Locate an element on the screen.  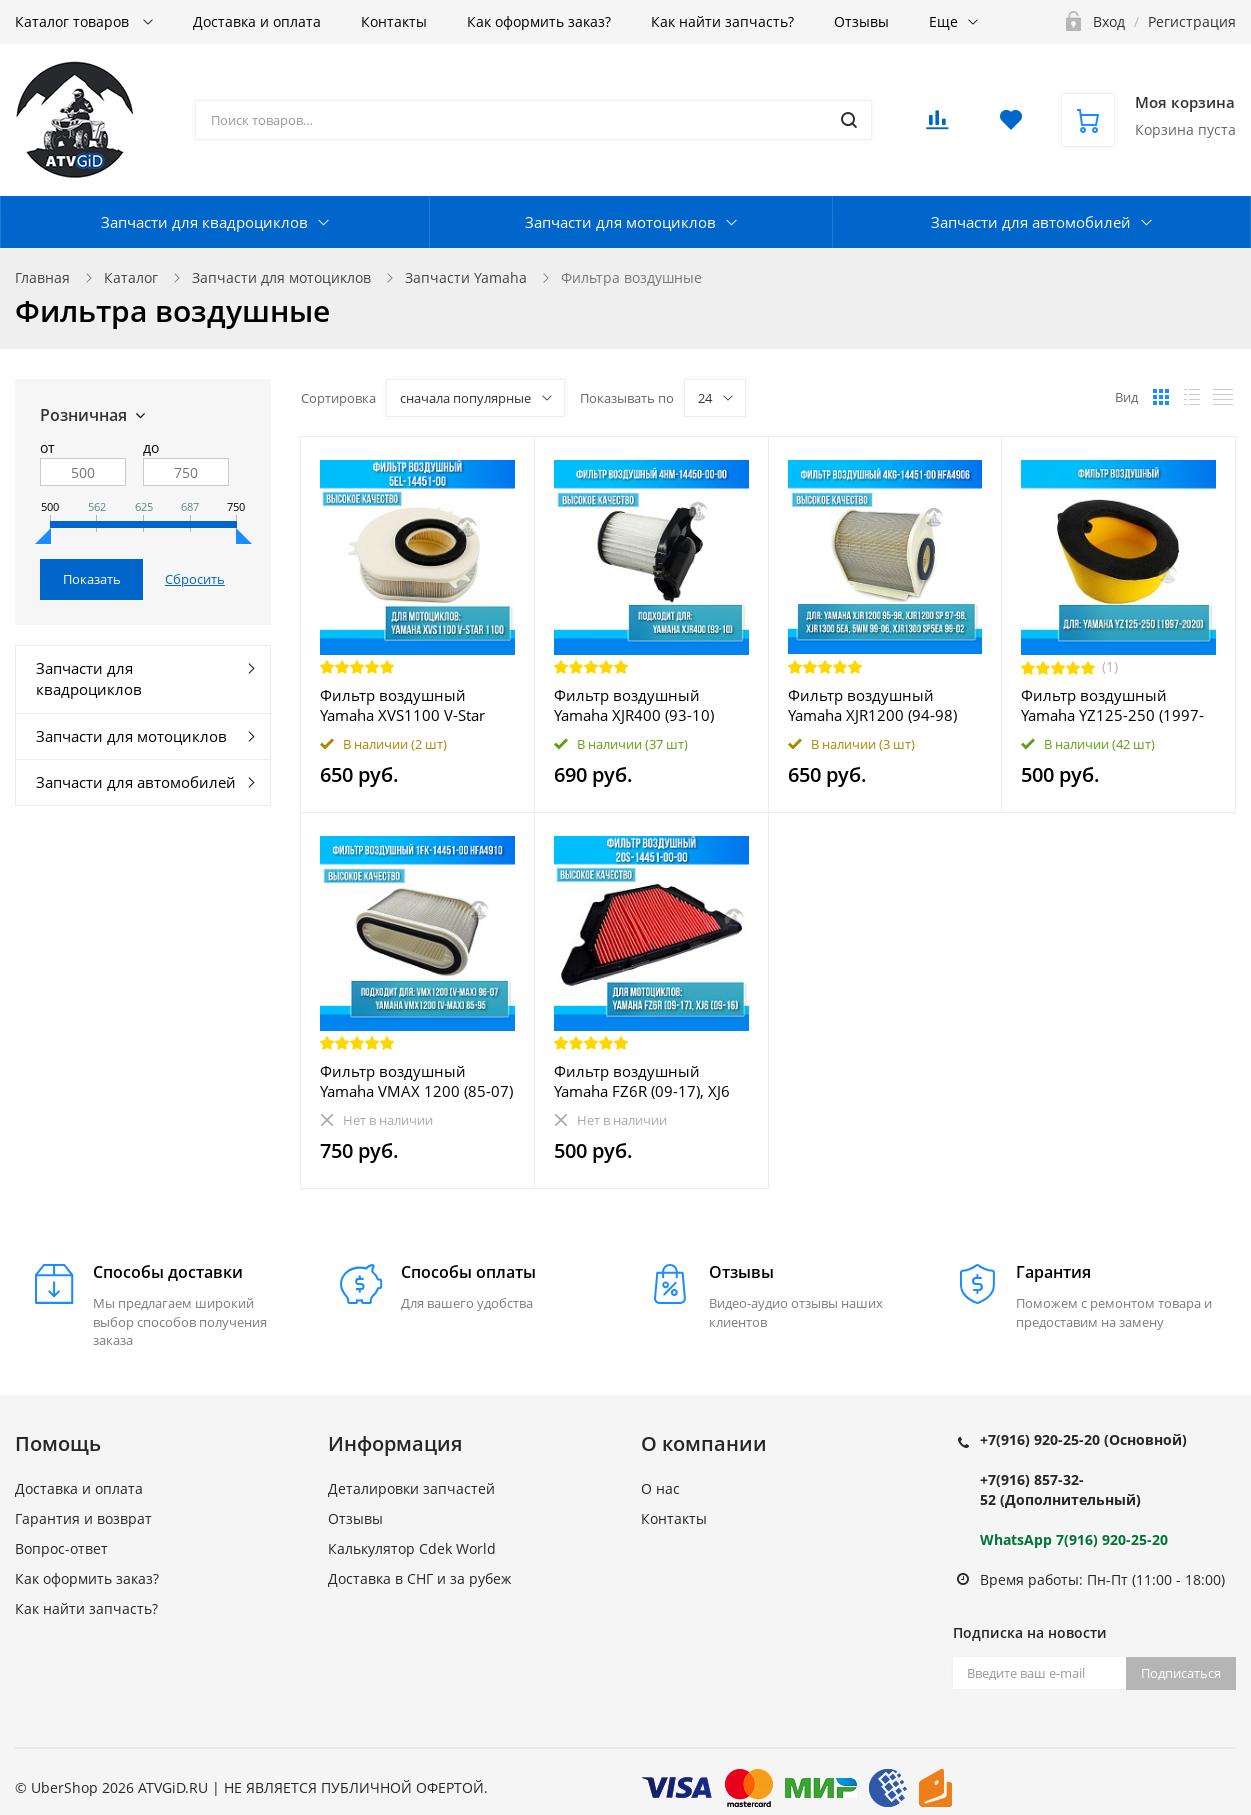
Каталог товаров is located at coordinates (74, 21).